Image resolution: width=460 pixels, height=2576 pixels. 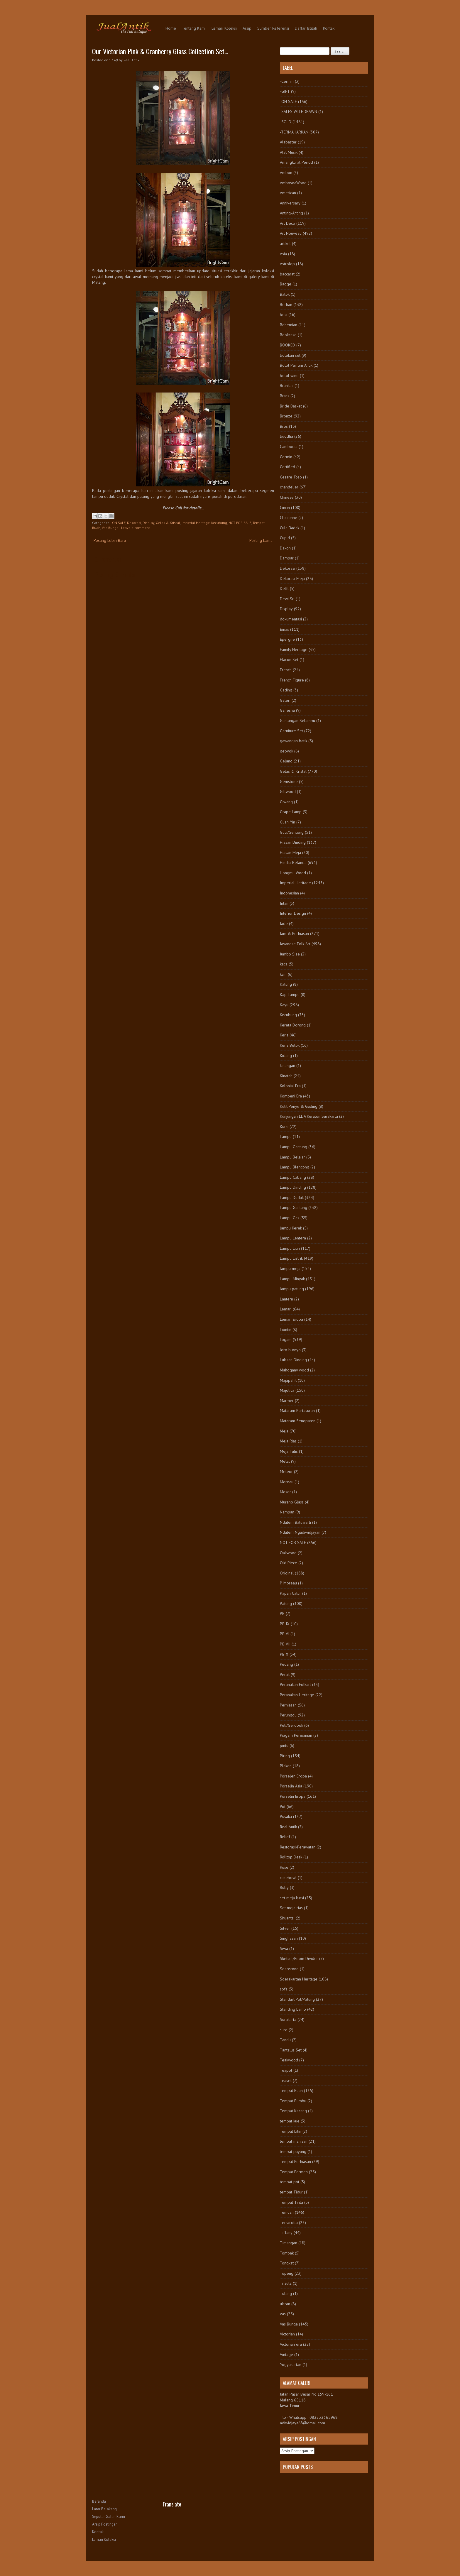 I want to click on Cesare Toso, so click(x=291, y=477).